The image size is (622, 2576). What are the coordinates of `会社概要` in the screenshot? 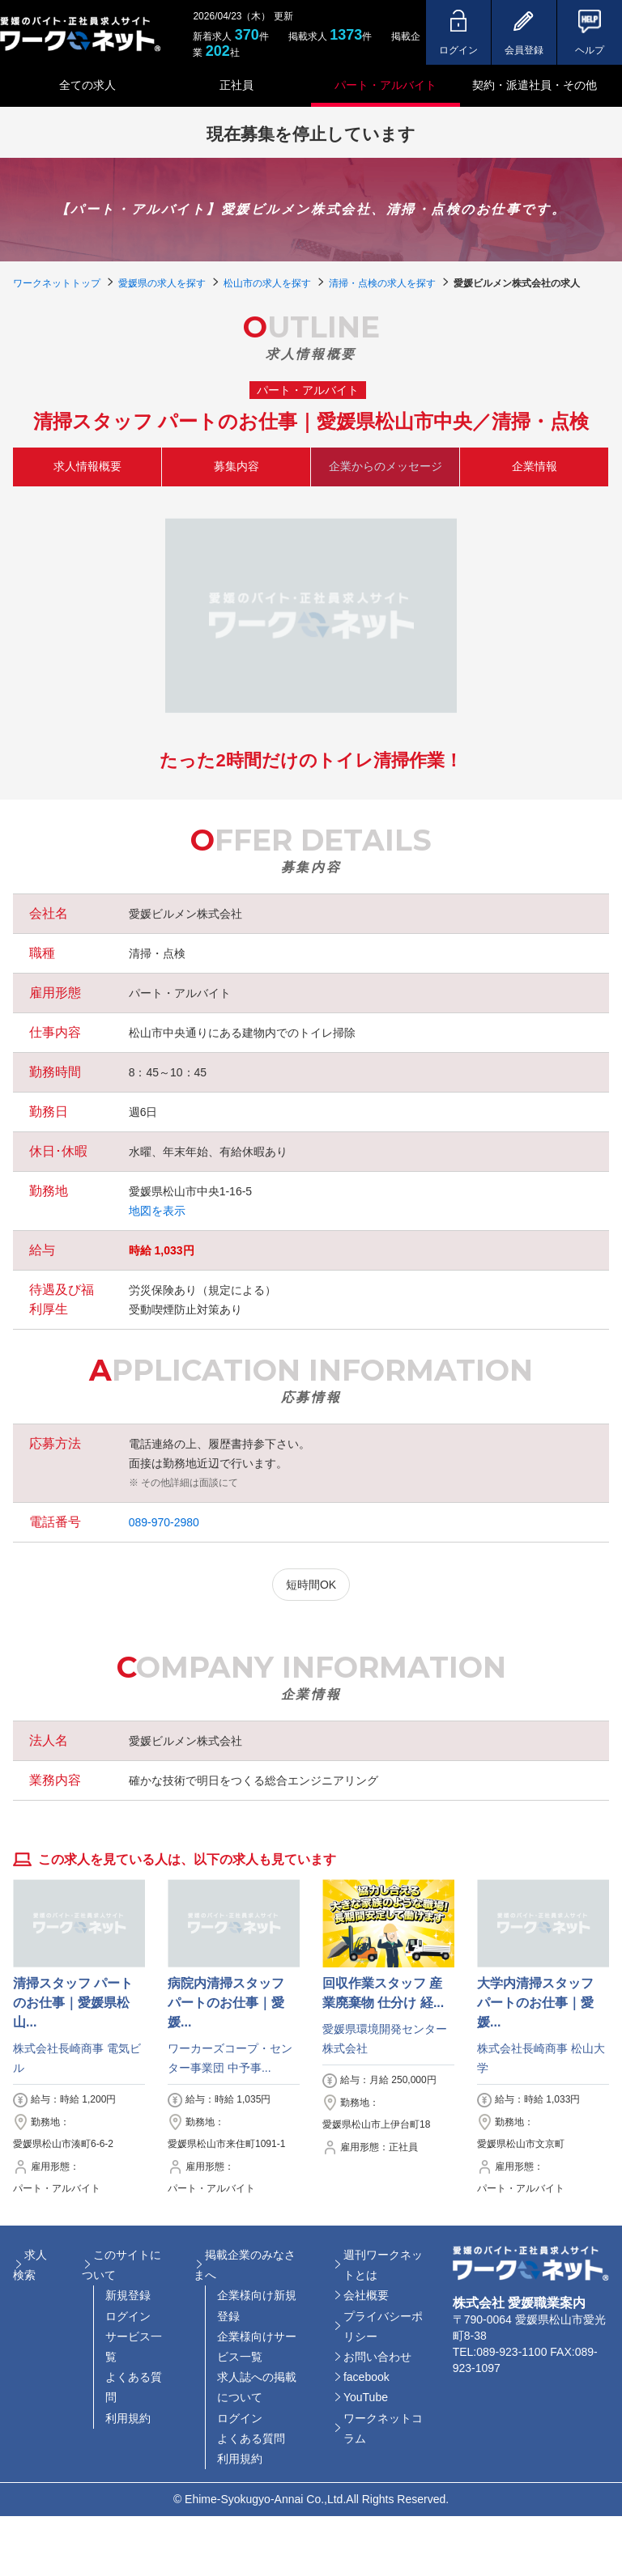 It's located at (366, 2295).